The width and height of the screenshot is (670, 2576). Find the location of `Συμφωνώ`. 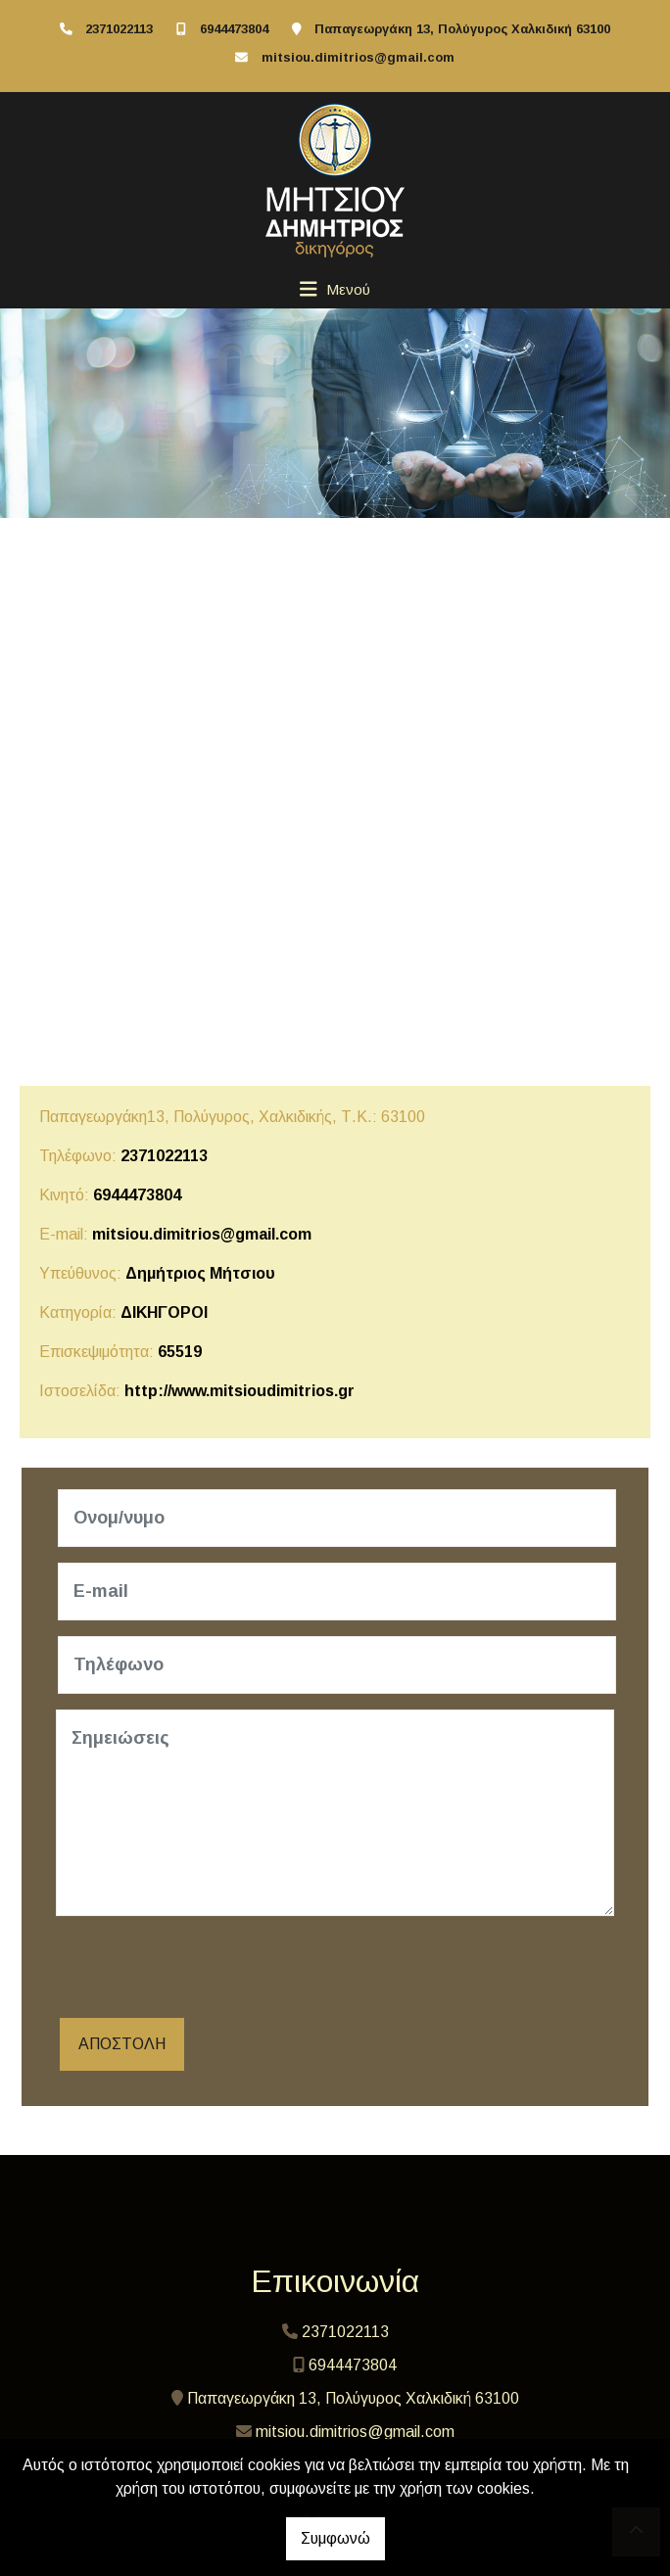

Συμφωνώ is located at coordinates (335, 2538).